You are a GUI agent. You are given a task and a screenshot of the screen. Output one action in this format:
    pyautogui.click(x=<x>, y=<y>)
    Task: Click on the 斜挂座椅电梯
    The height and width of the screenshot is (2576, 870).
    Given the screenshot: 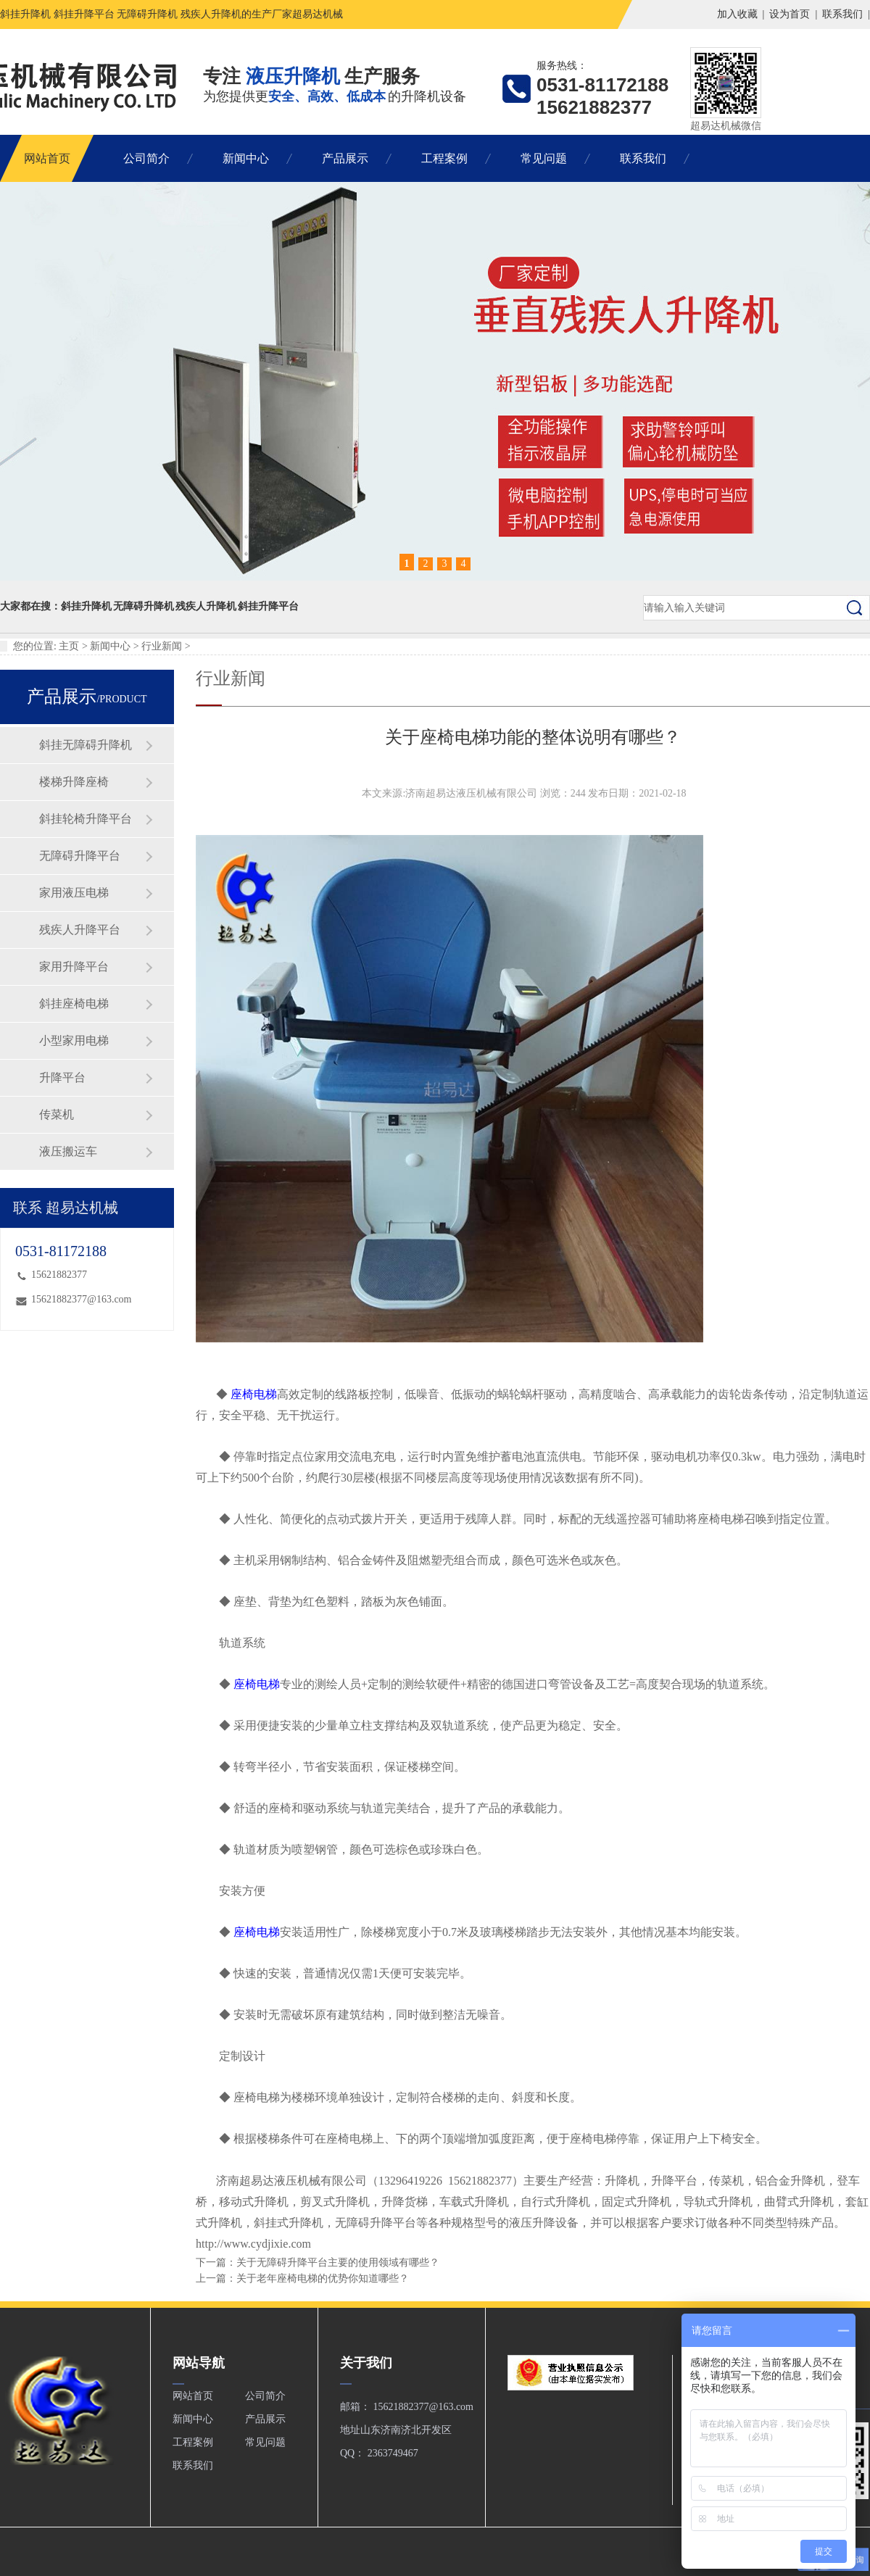 What is the action you would take?
    pyautogui.click(x=74, y=1003)
    